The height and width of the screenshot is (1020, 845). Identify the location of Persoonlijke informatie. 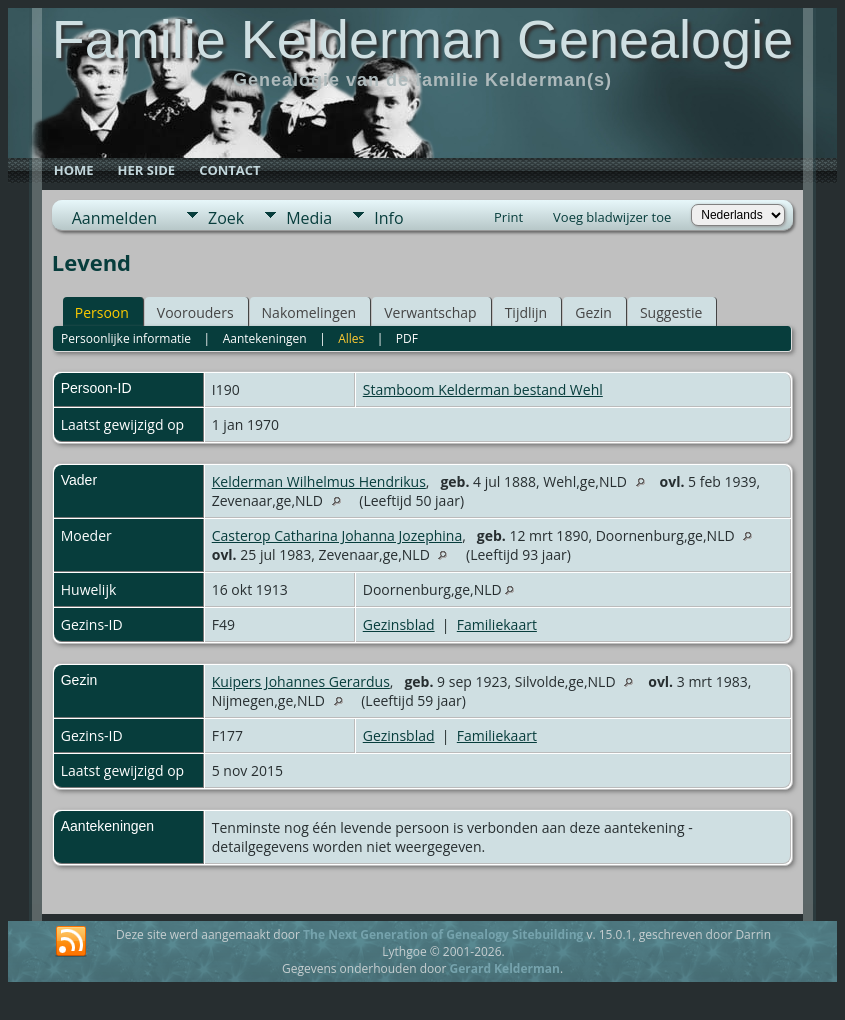
(126, 338).